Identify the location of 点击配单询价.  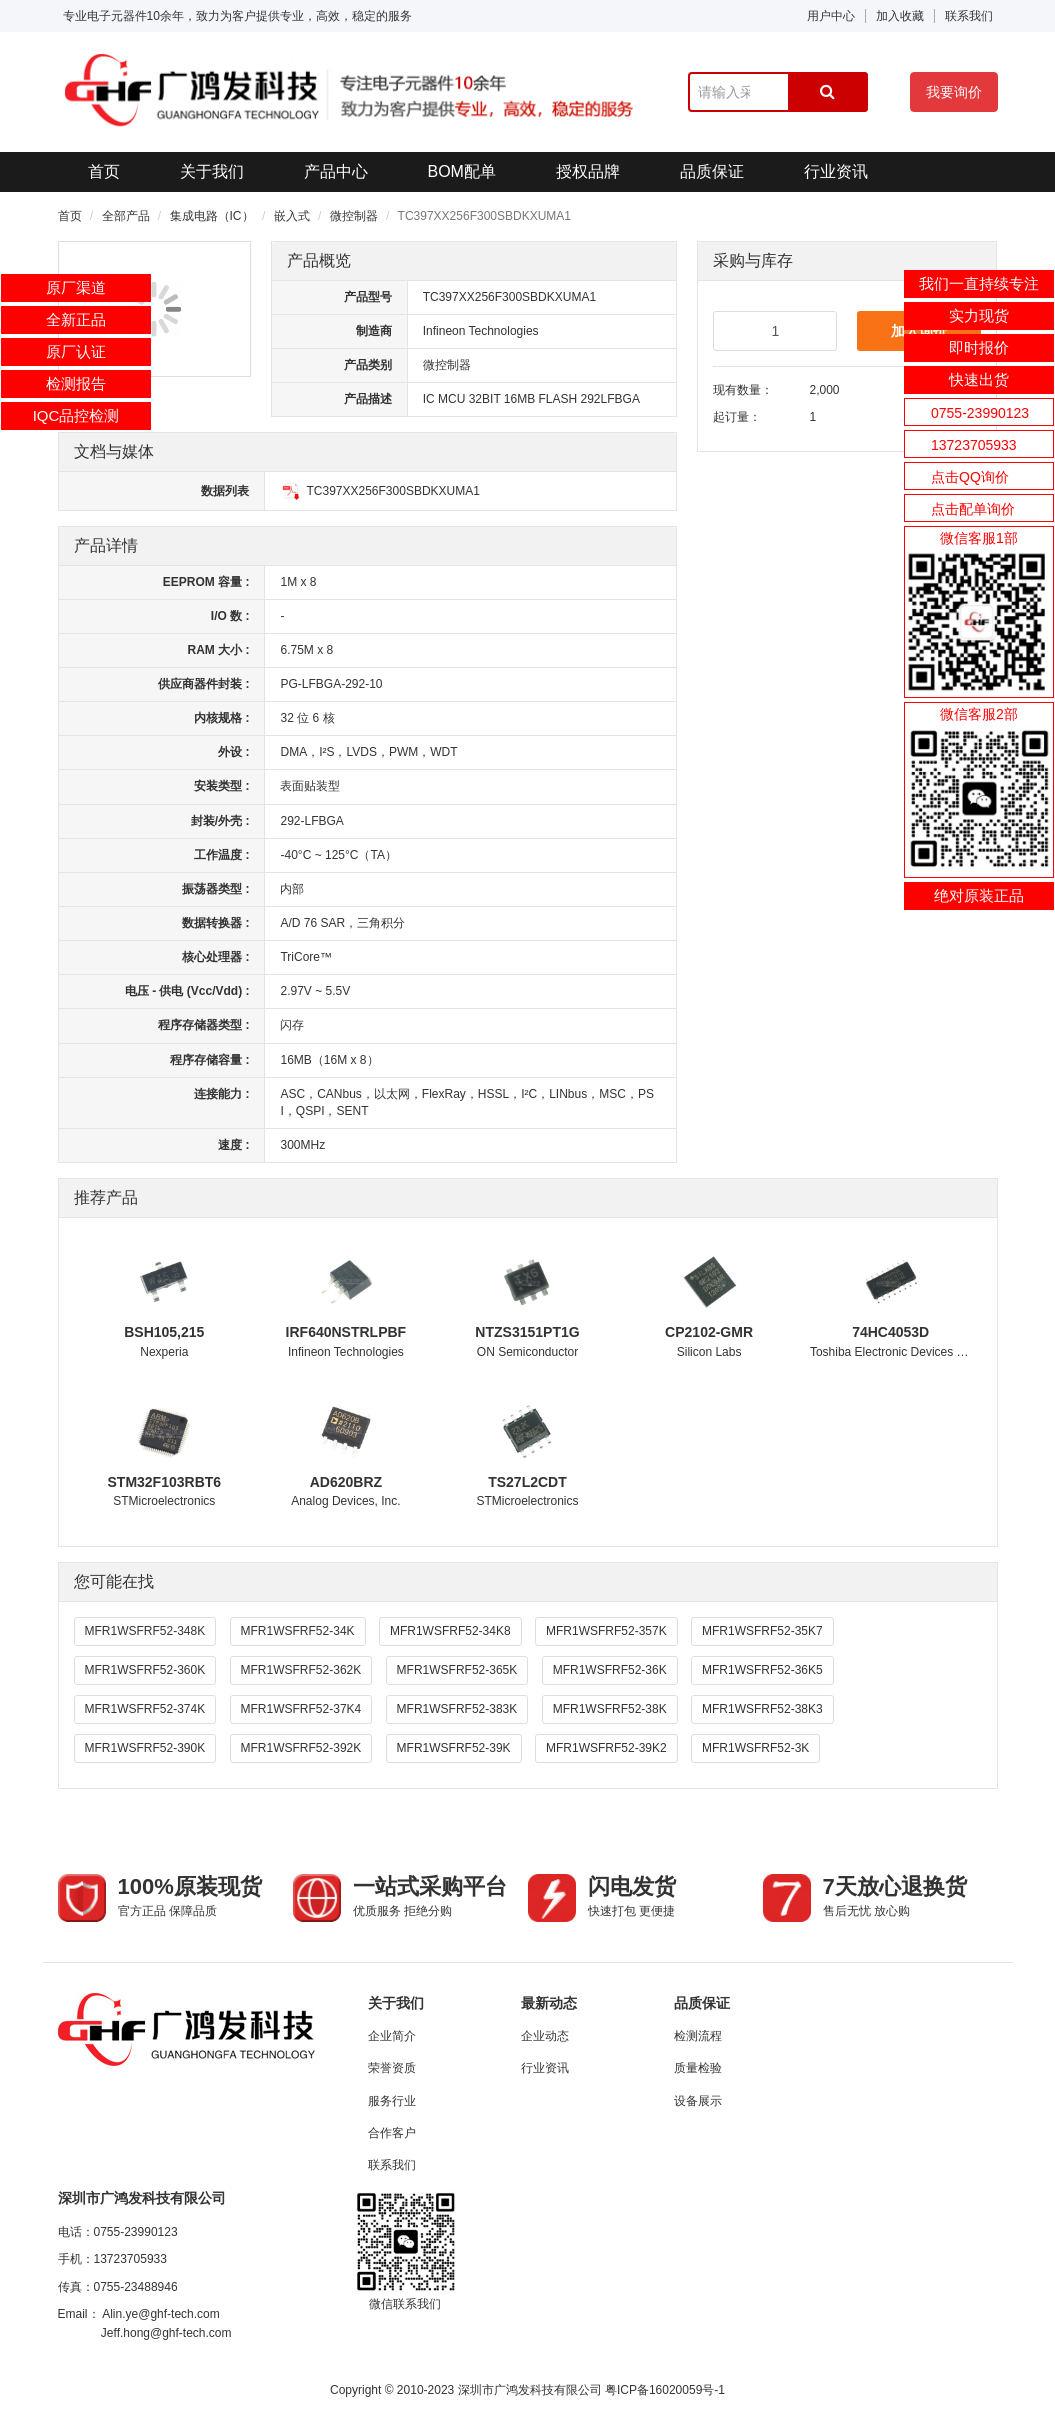
(973, 509).